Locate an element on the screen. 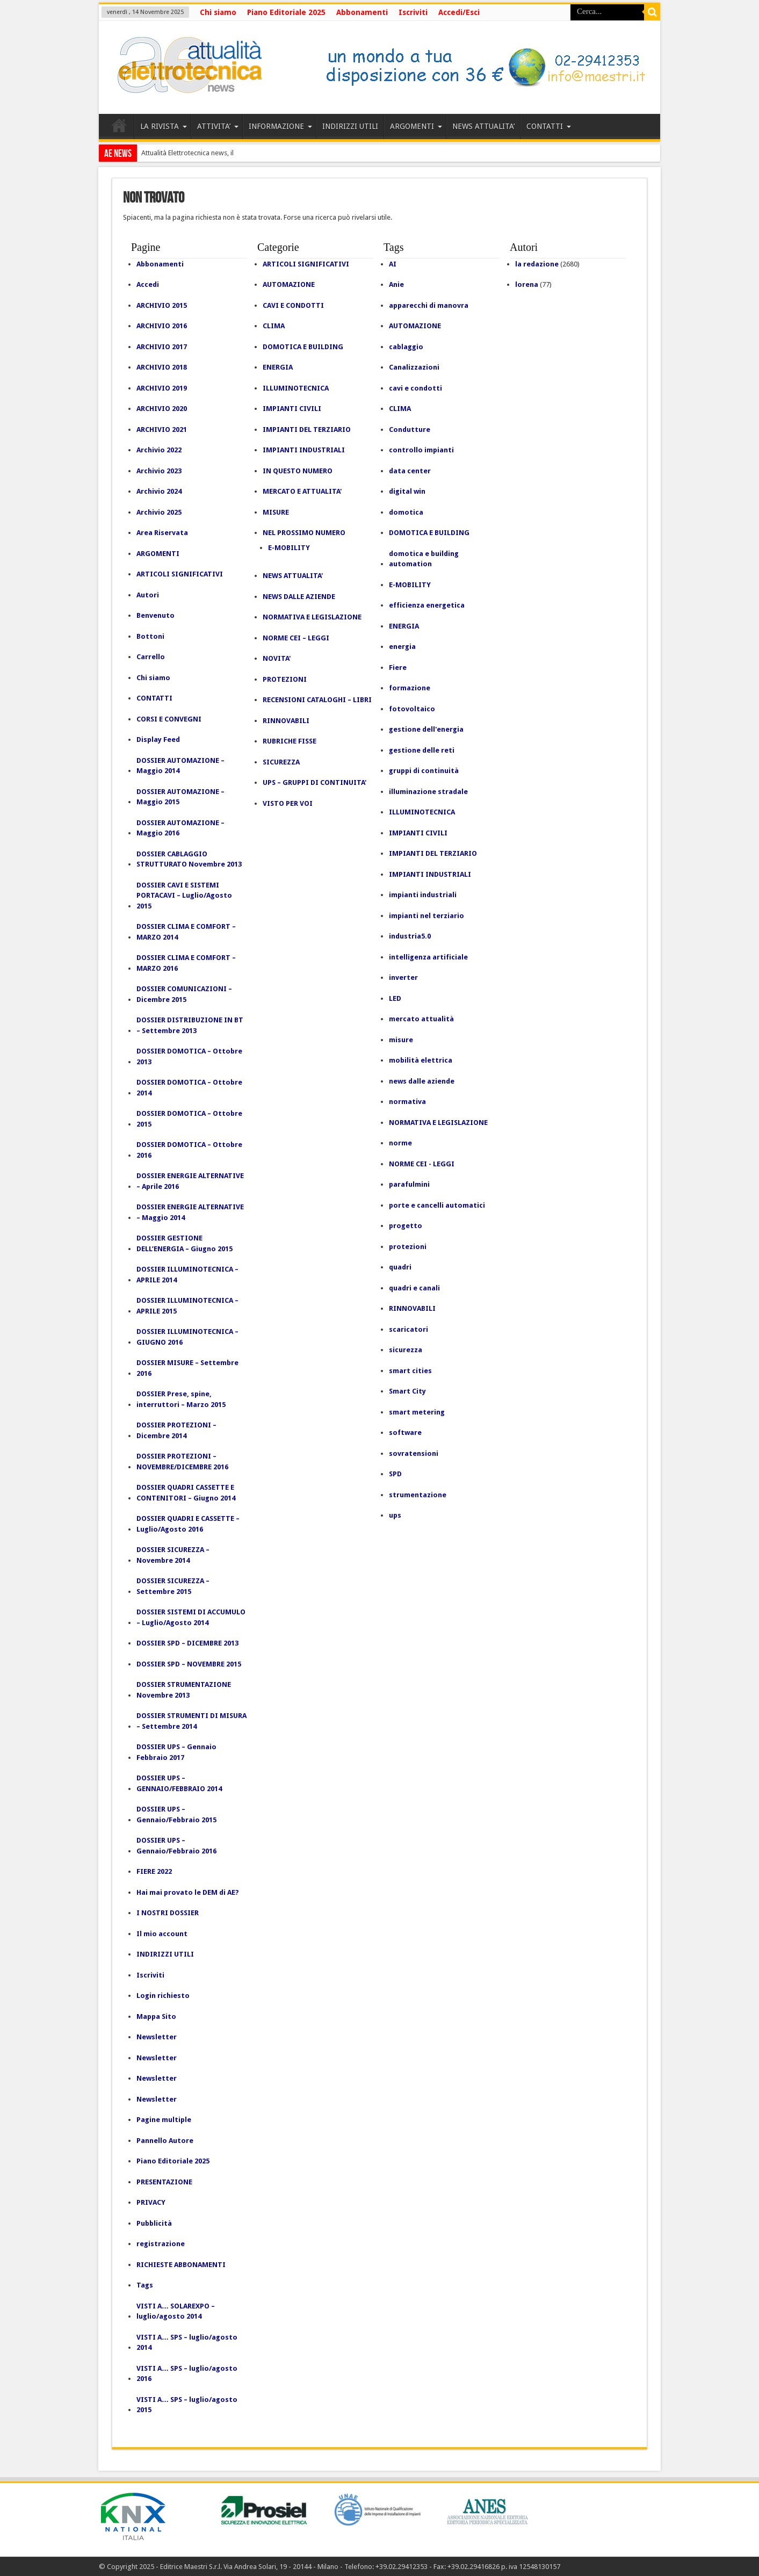  Iscriviti is located at coordinates (413, 12).